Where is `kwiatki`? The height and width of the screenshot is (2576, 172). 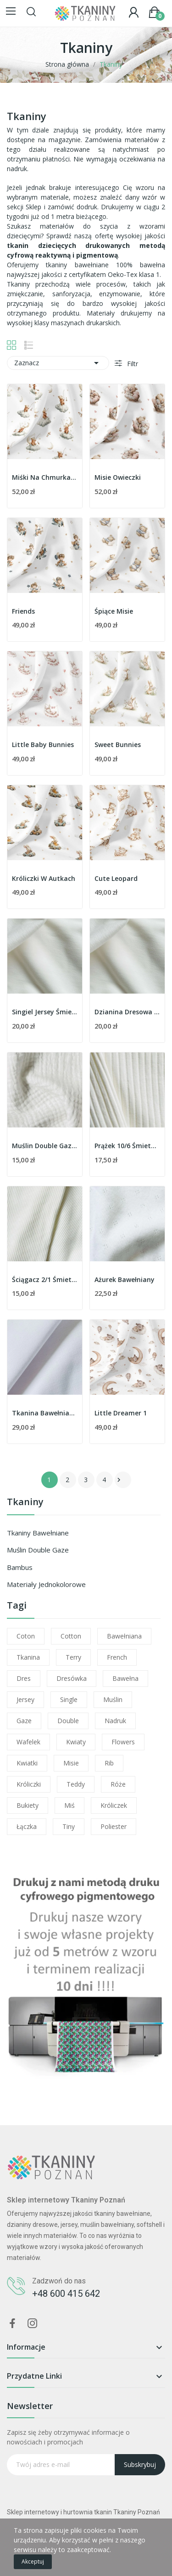 kwiatki is located at coordinates (27, 1763).